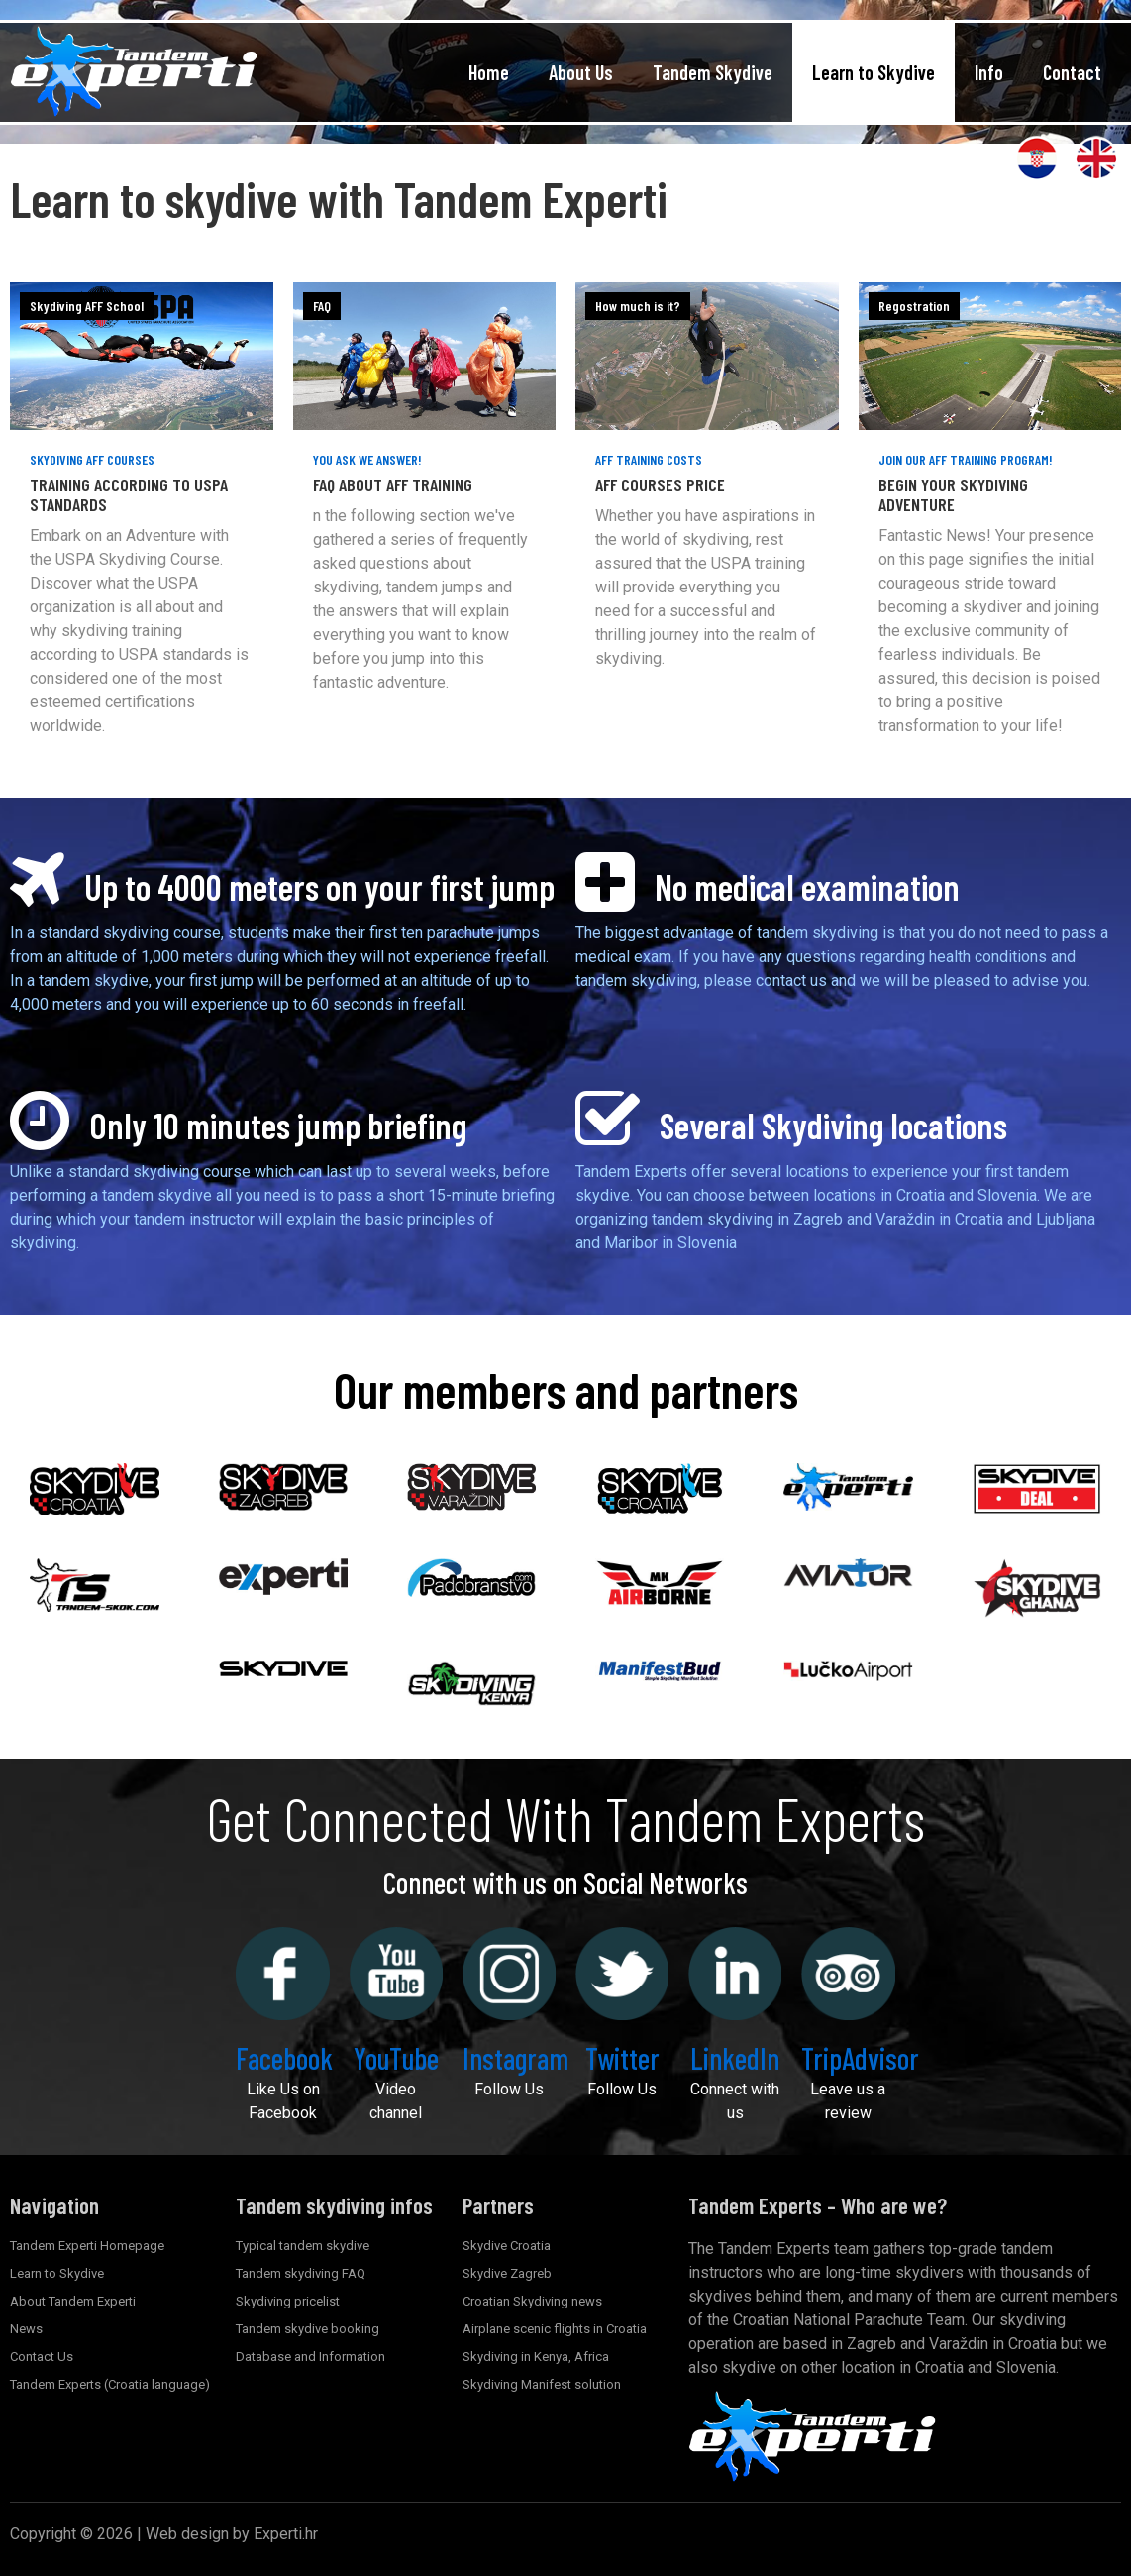  What do you see at coordinates (87, 2245) in the screenshot?
I see `Tandem Experti Homepage` at bounding box center [87, 2245].